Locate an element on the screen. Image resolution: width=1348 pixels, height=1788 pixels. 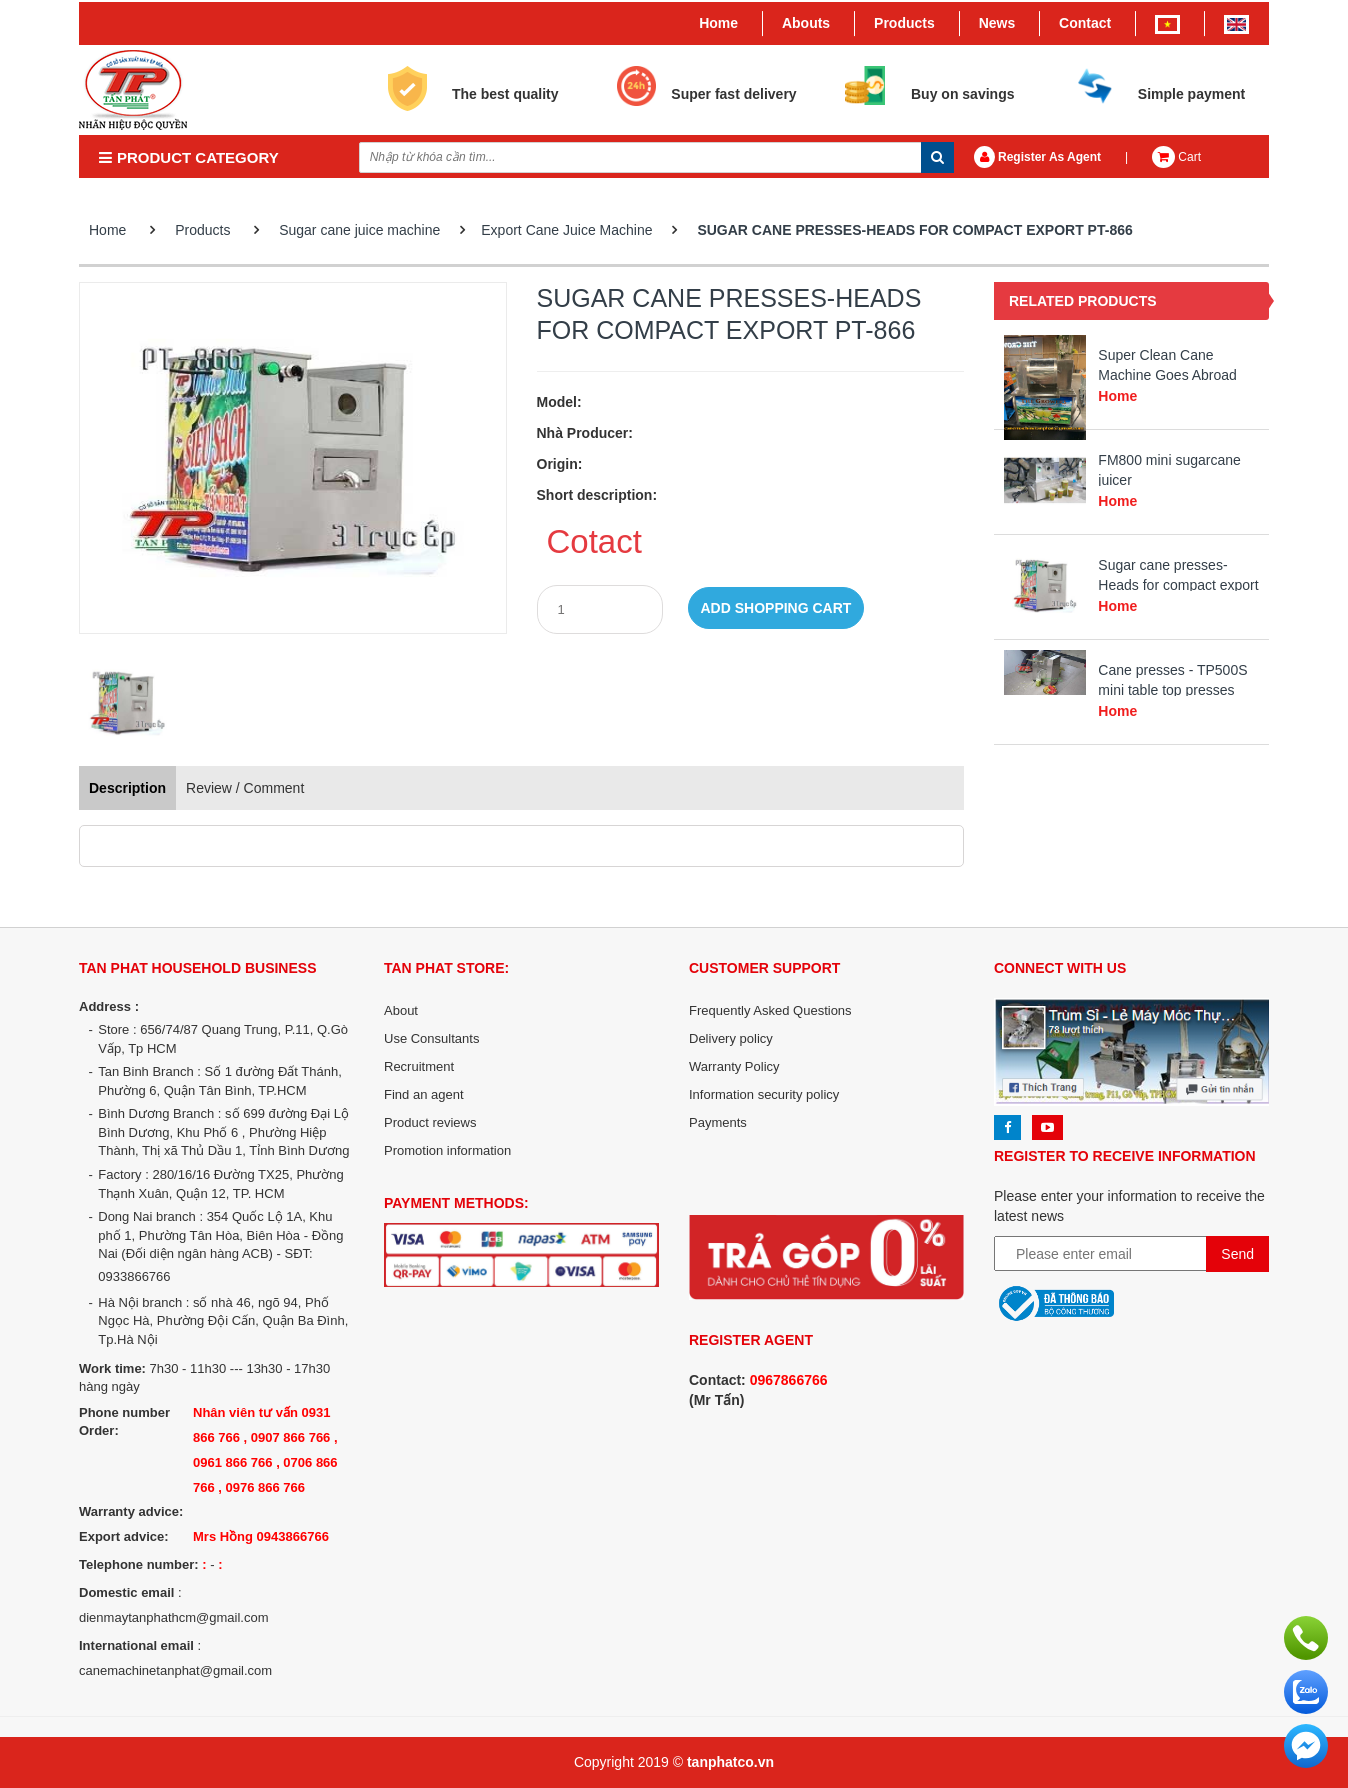
Abouts is located at coordinates (806, 23).